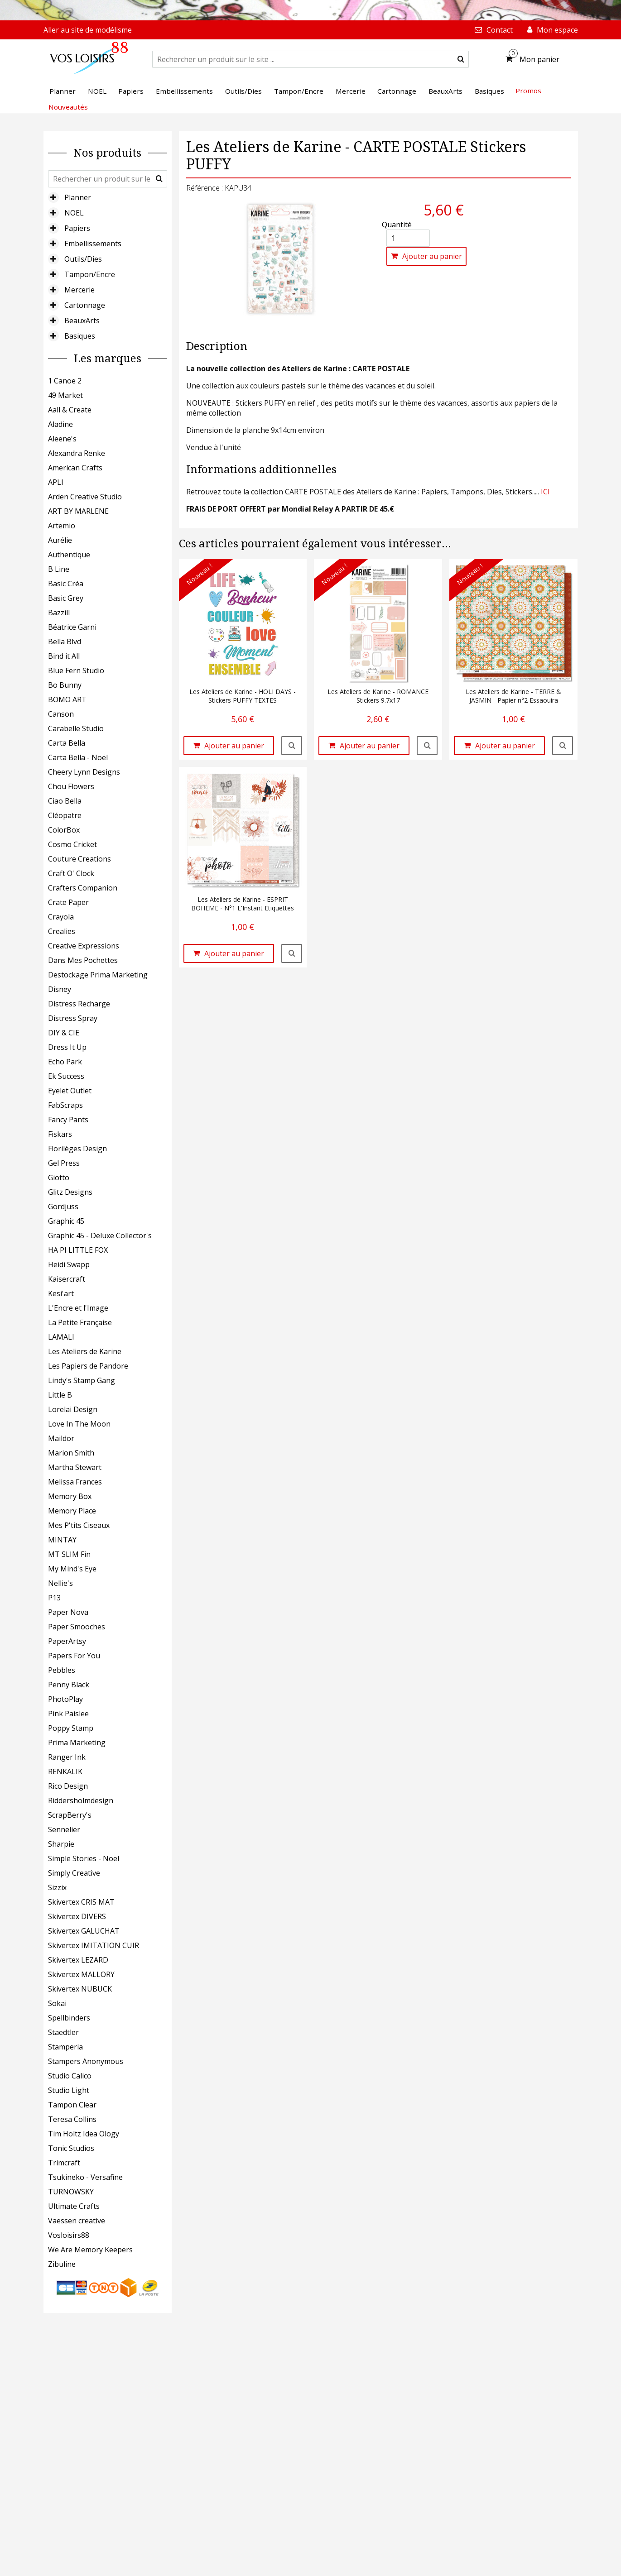  Describe the element at coordinates (59, 613) in the screenshot. I see `Bazzill` at that location.